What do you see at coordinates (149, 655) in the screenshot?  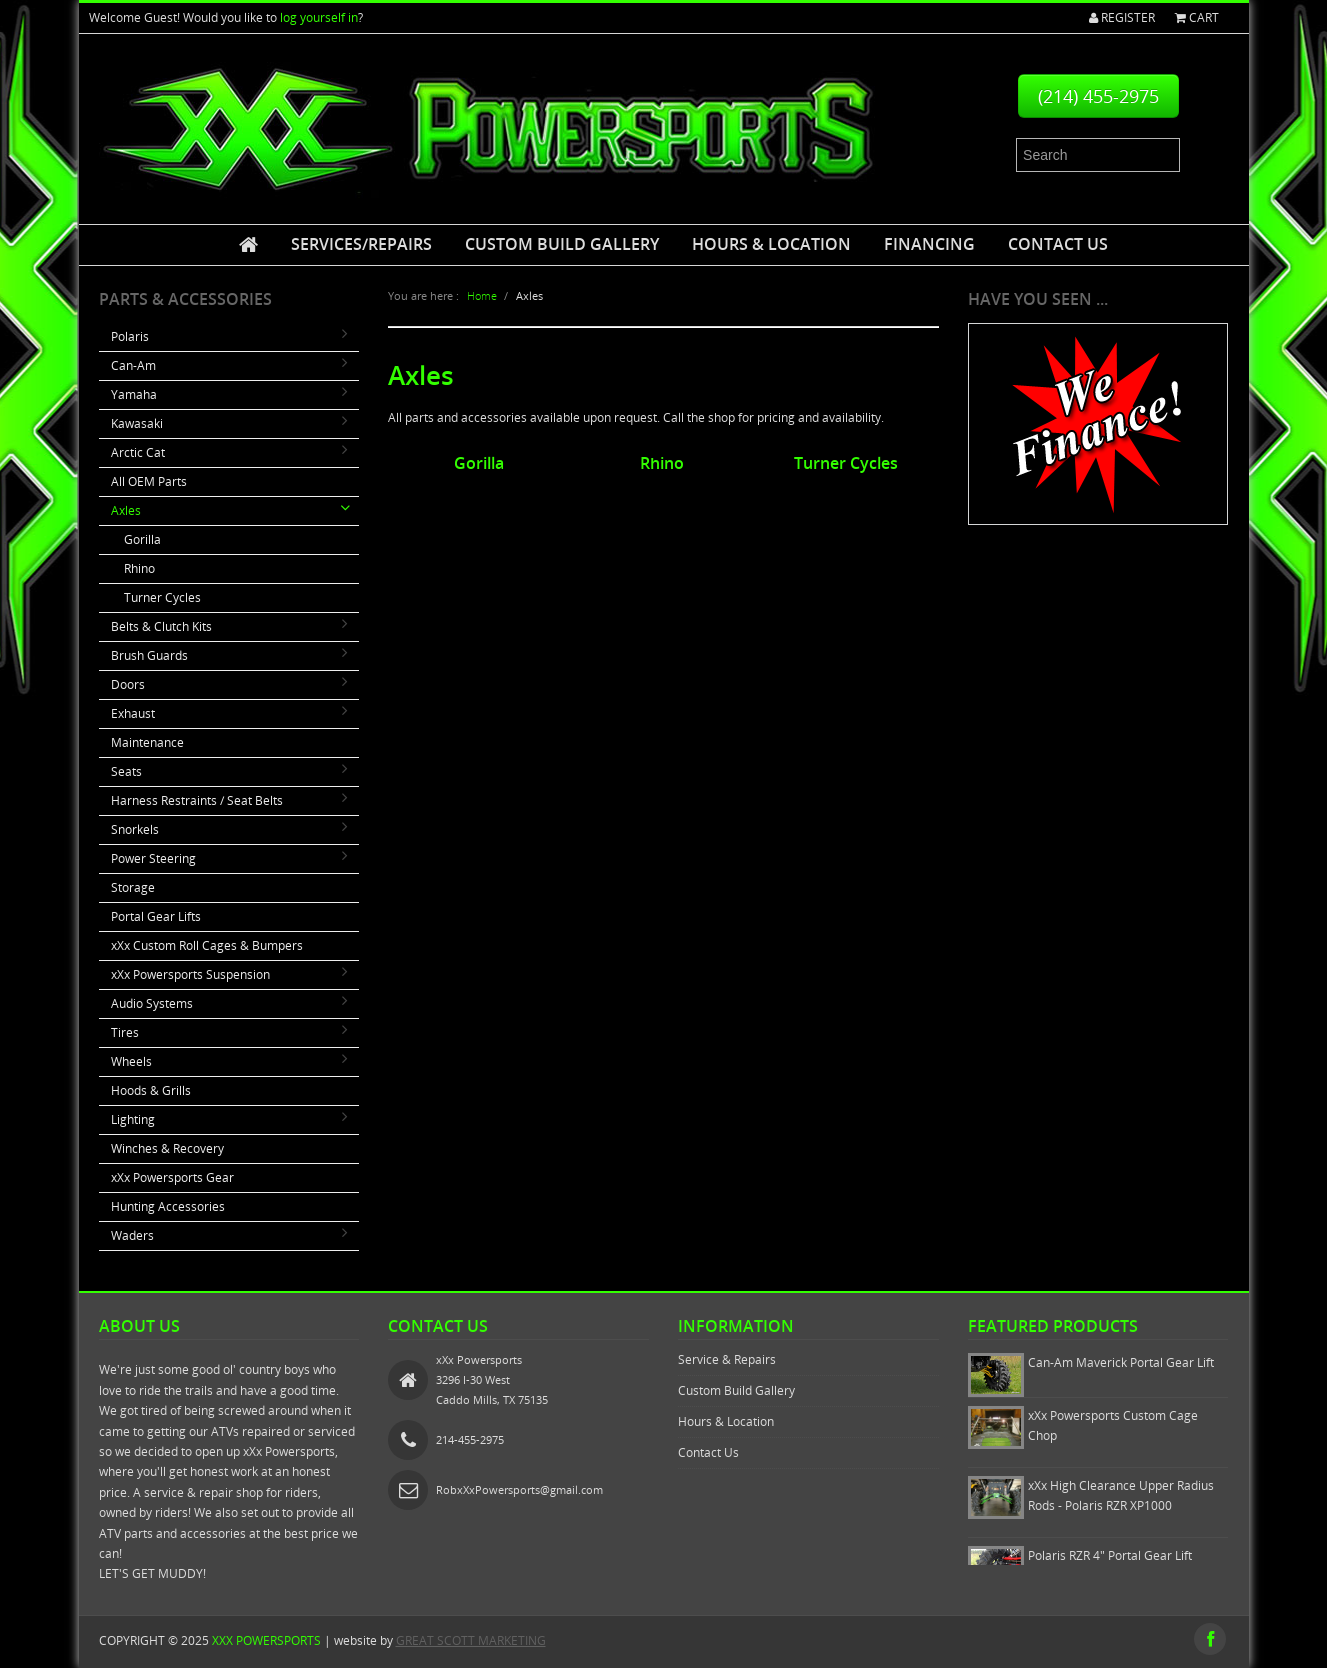 I see `Brush Guards` at bounding box center [149, 655].